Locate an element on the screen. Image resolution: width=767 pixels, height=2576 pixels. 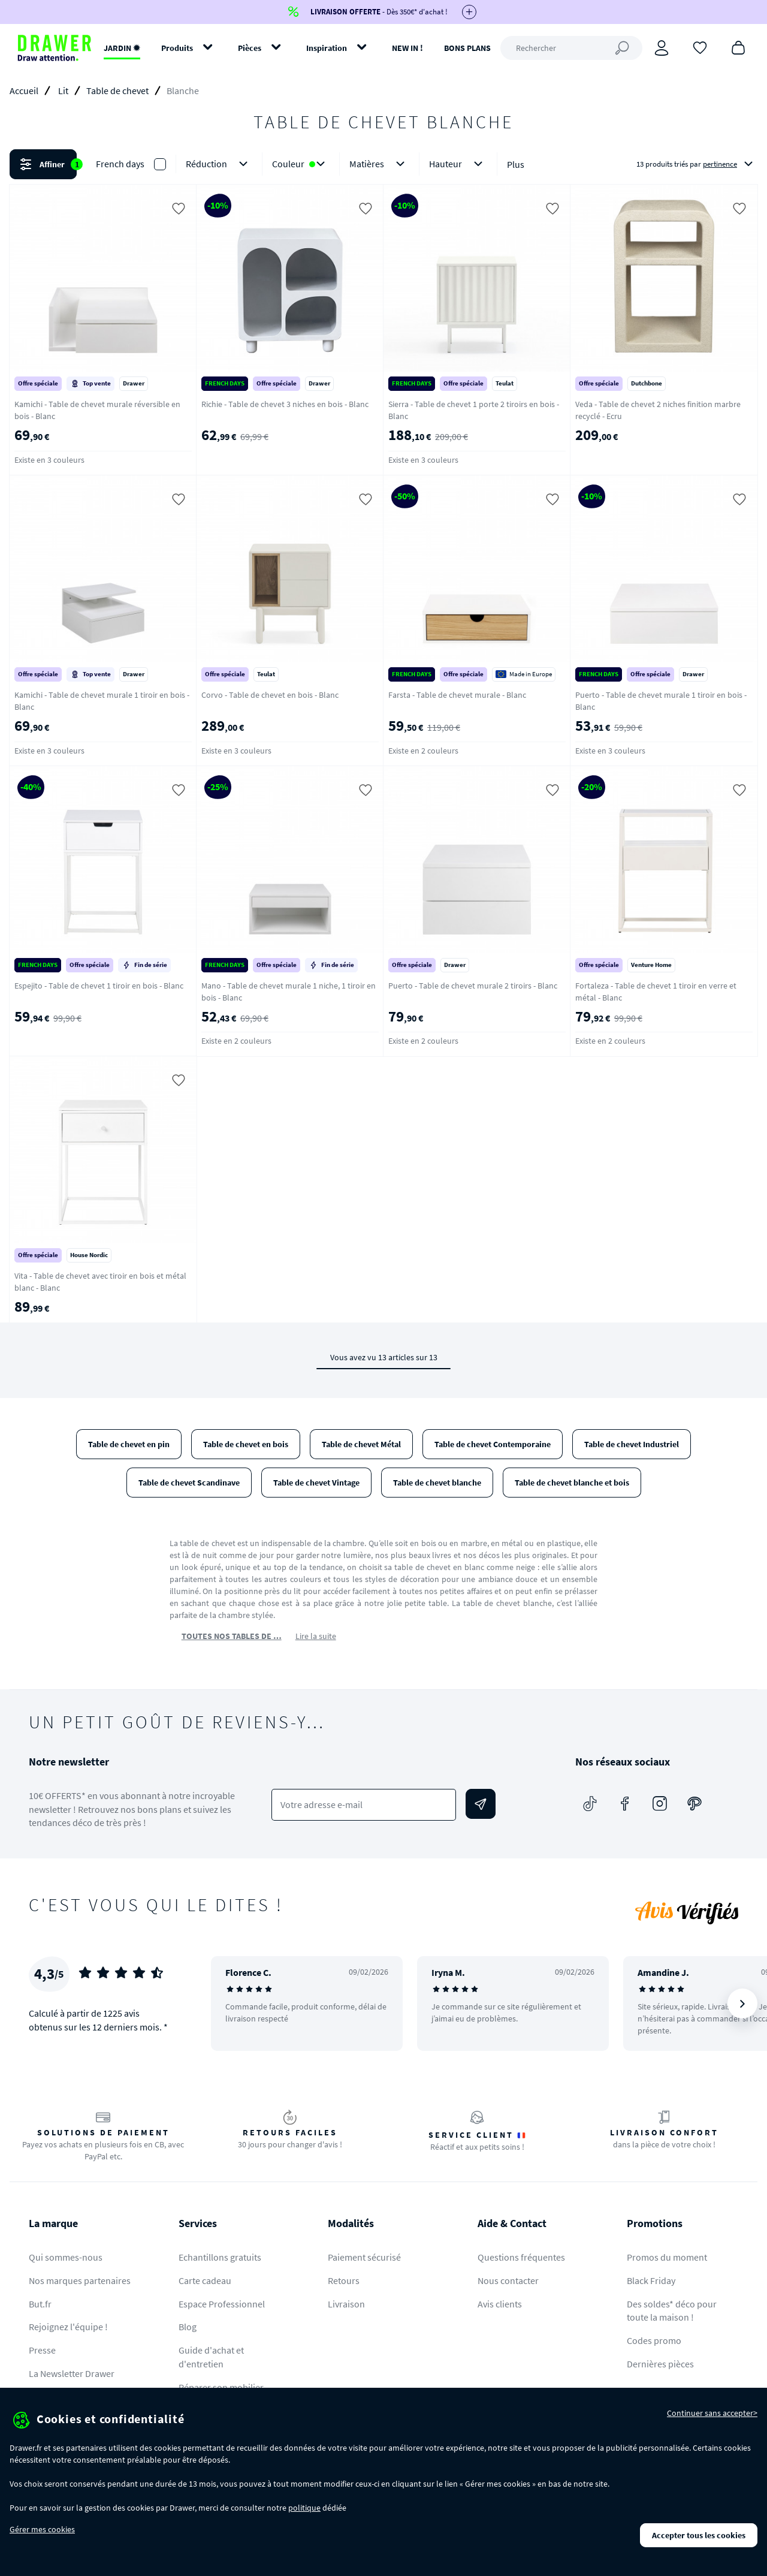
Espejito - Table de chevet 1 tiroir en bois - Blanc is located at coordinates (98, 985).